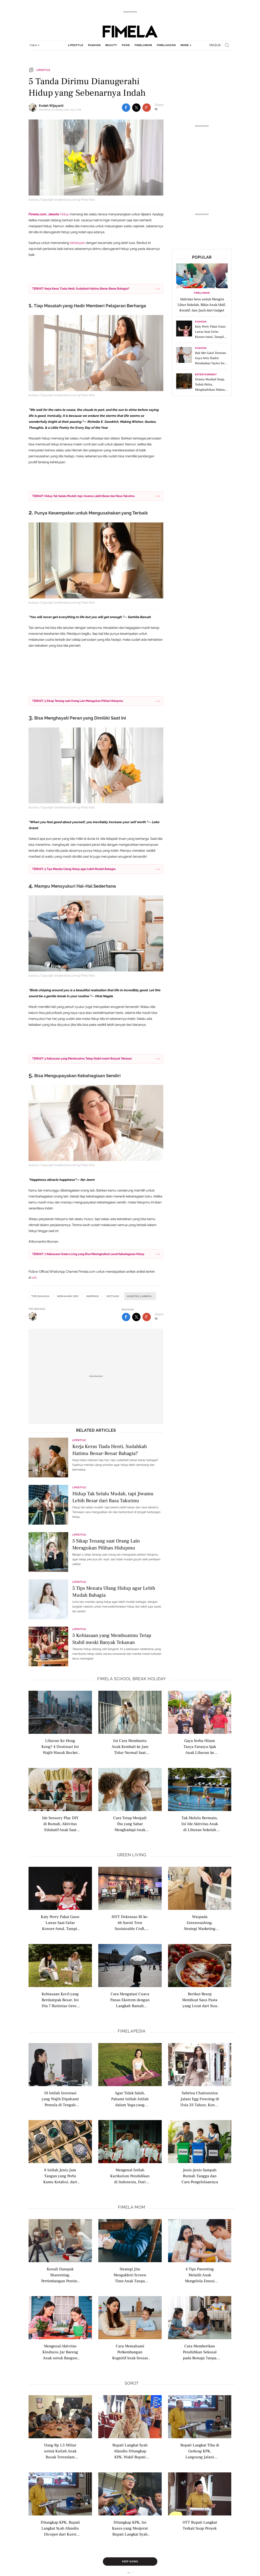 This screenshot has height=2576, width=260. I want to click on Kebiasaan Kecil yang Berdampak Besar, Ini Dia 7 Rutinitas Green Living untuk Membantu Menyelamatkan Bumi, so click(60, 1999).